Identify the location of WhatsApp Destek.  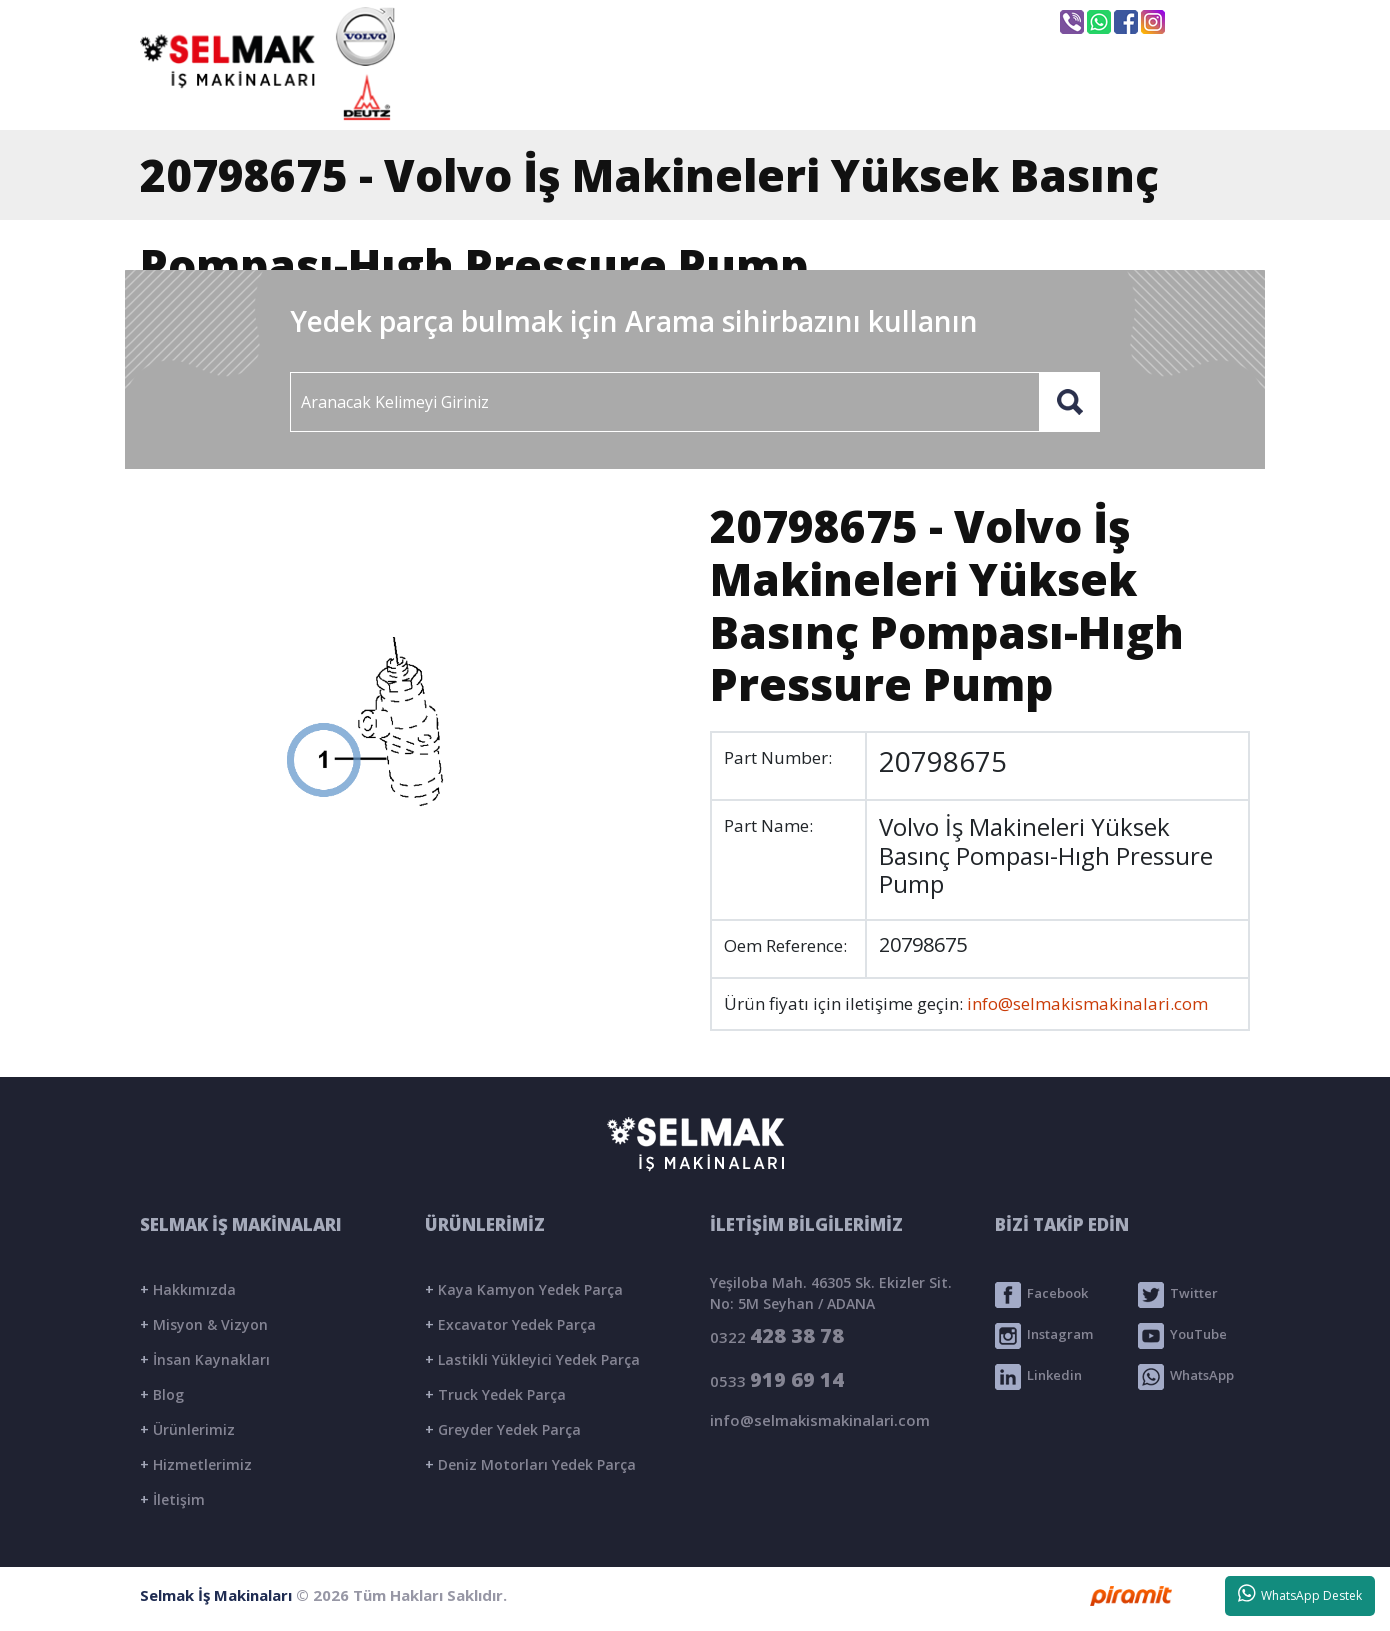
(1300, 1594).